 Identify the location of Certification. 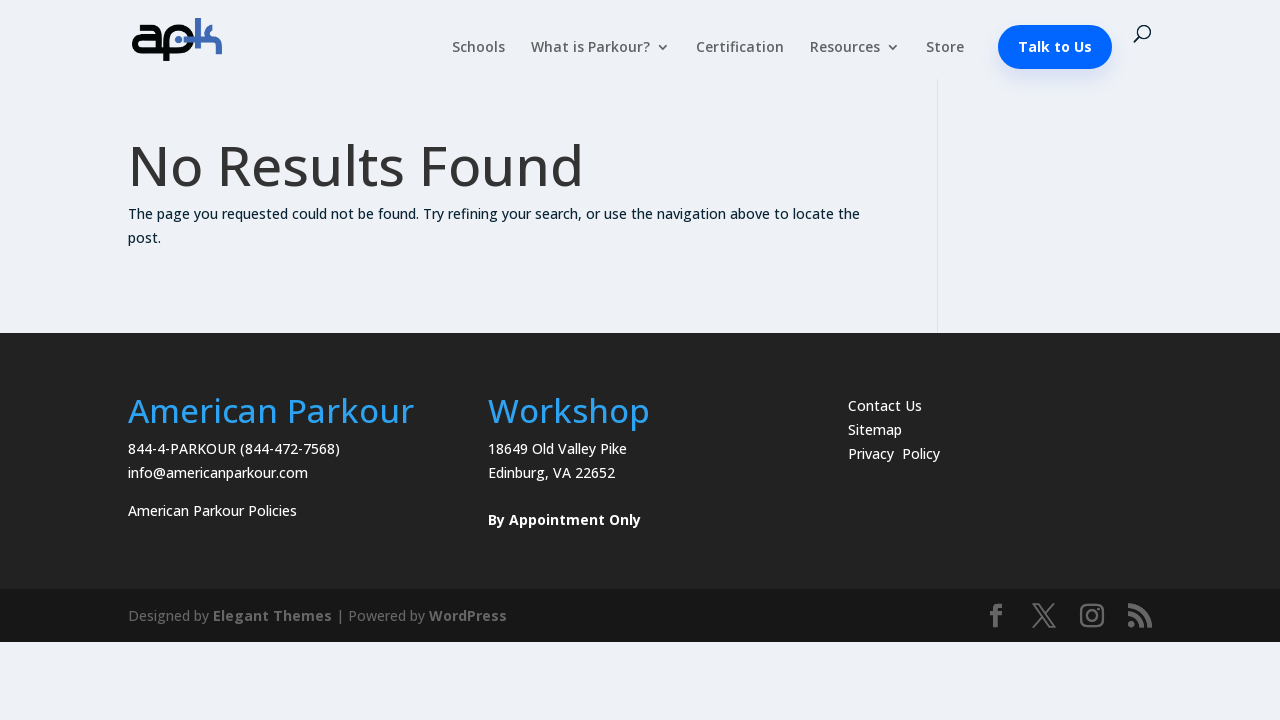
(740, 48).